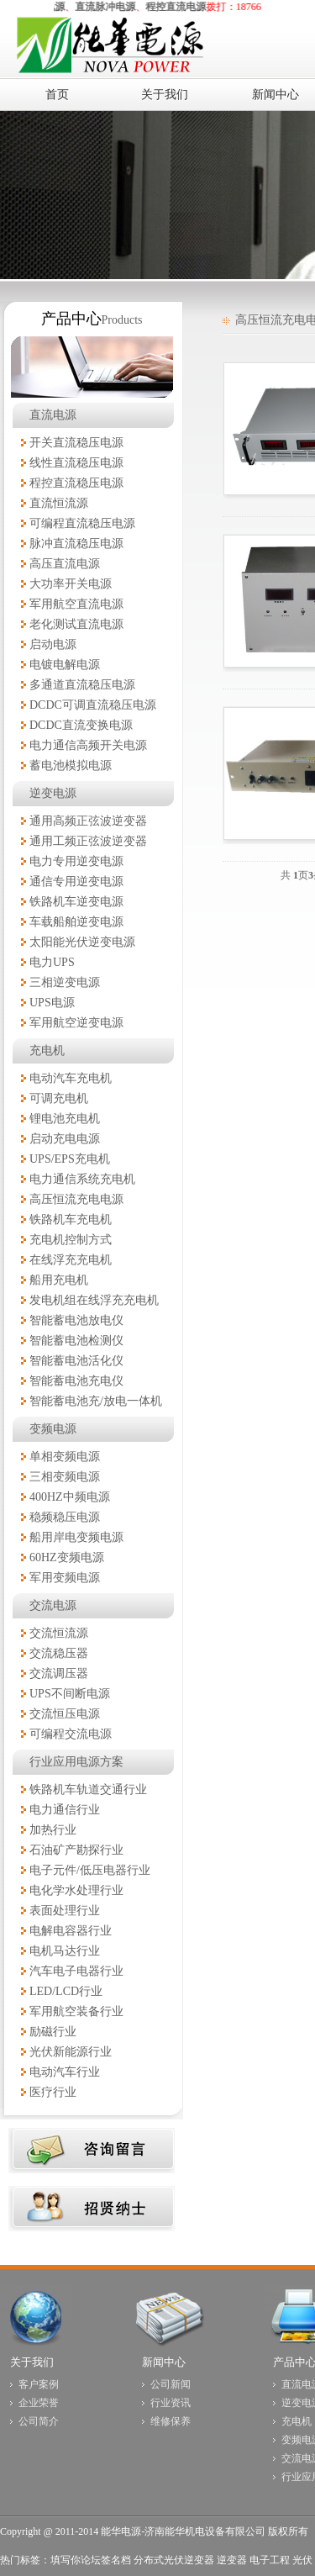 This screenshot has width=315, height=2576. I want to click on 稳频稳压电源, so click(64, 1517).